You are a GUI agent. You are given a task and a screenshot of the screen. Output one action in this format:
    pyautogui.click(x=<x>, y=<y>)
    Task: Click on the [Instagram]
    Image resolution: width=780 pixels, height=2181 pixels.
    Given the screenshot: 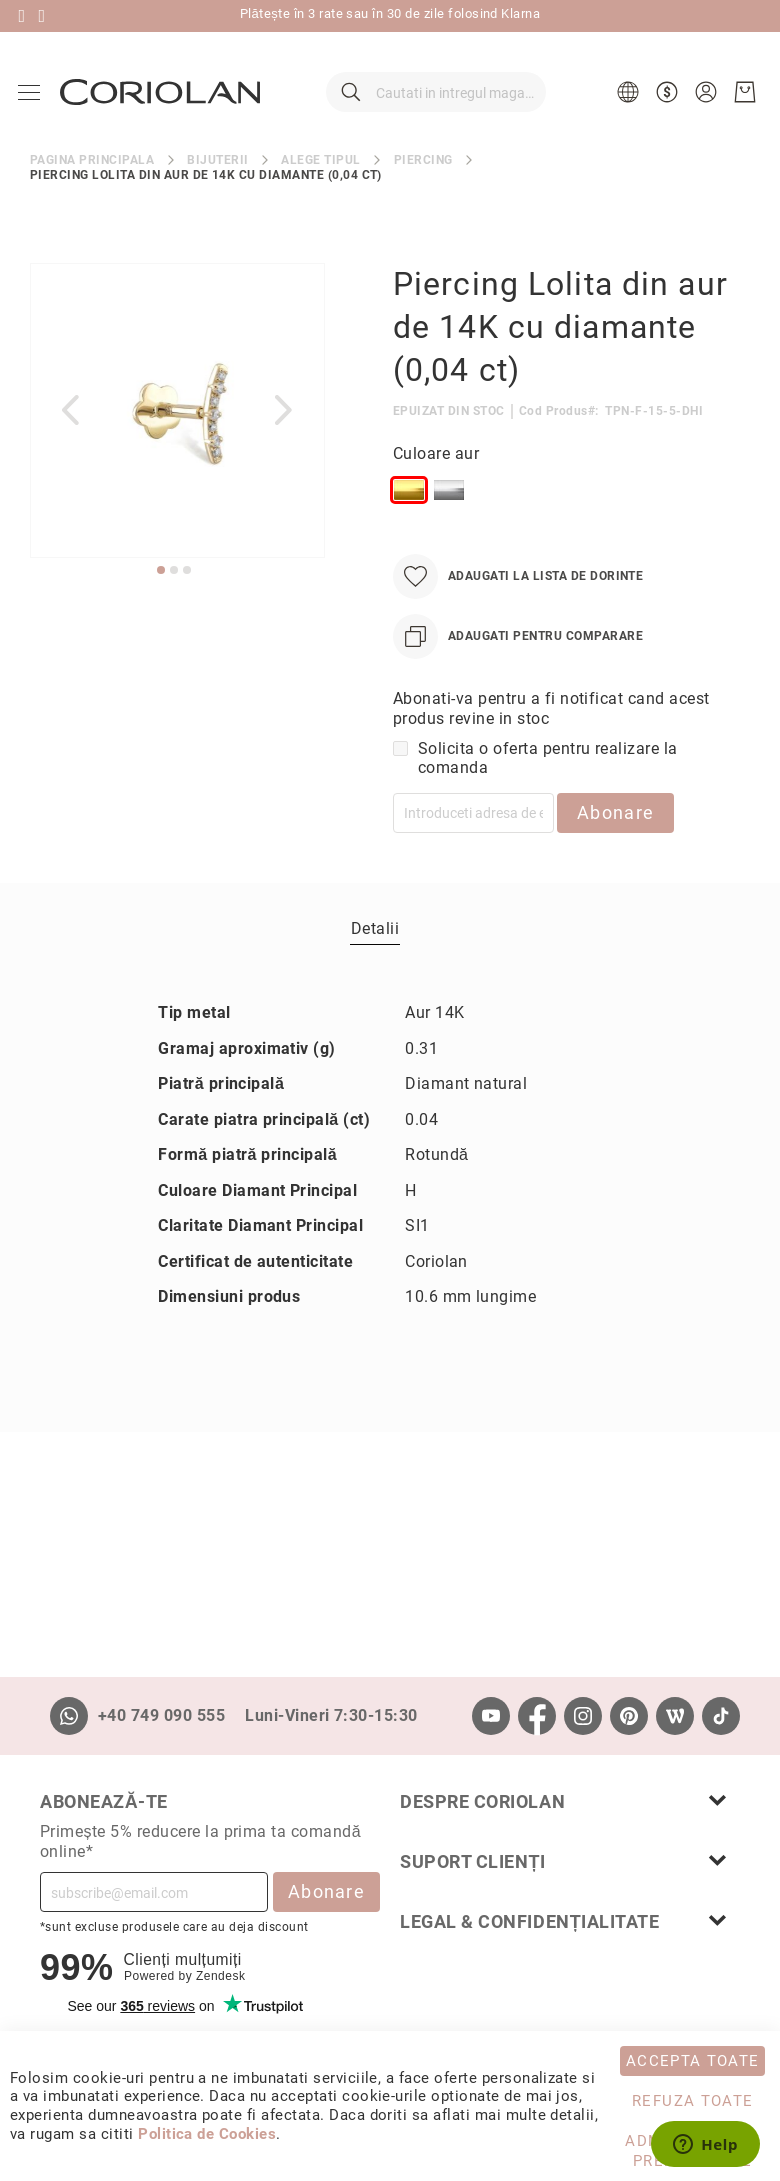 What is the action you would take?
    pyautogui.click(x=583, y=1716)
    